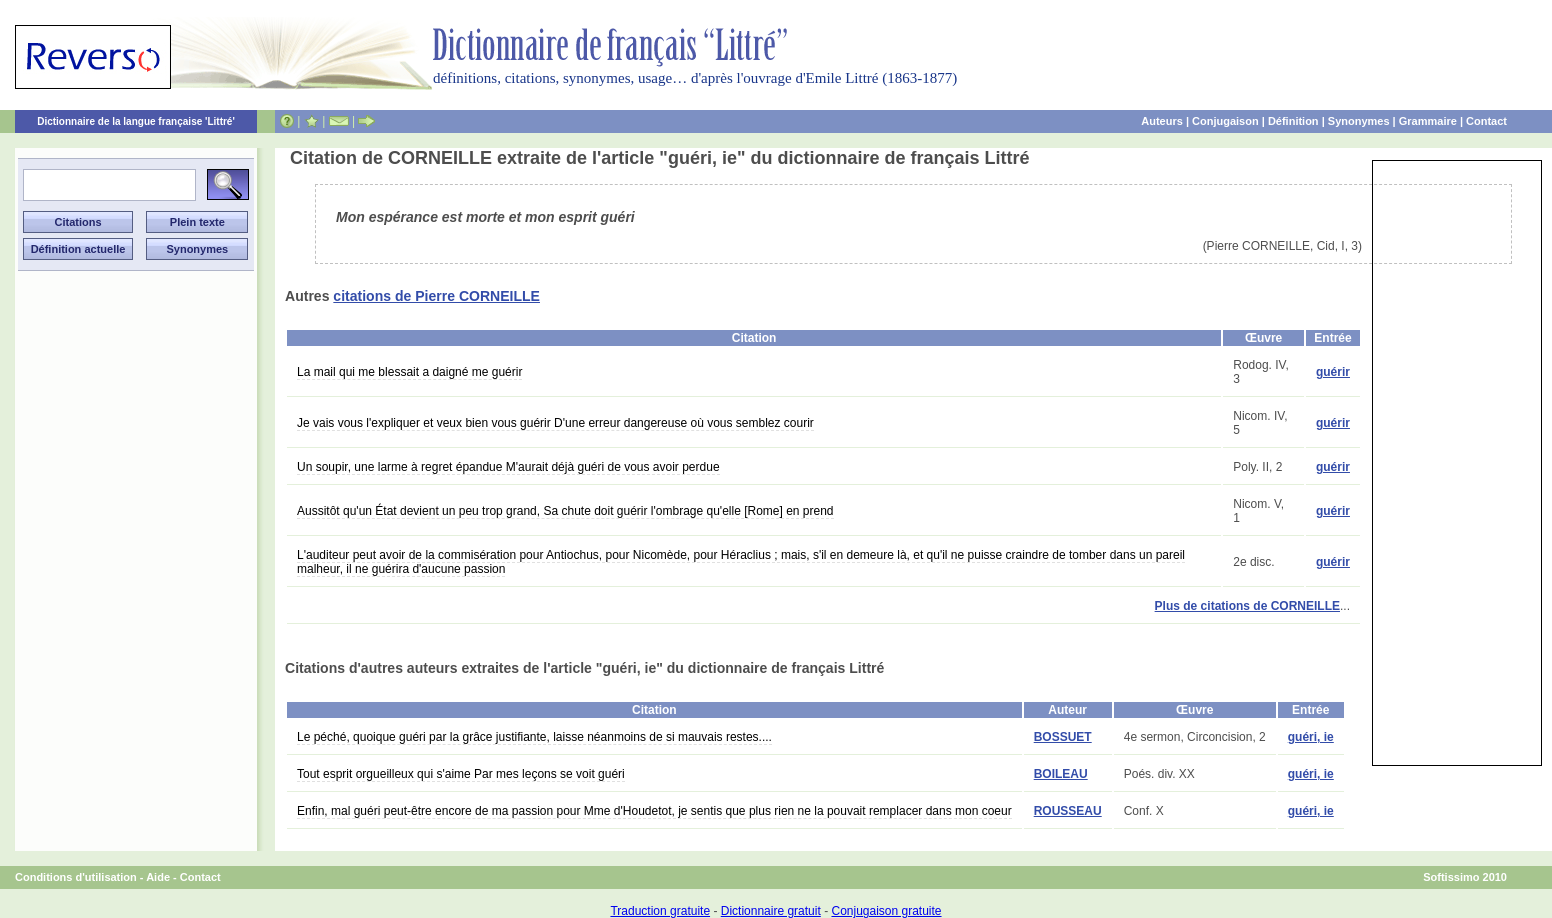 This screenshot has width=1552, height=918. What do you see at coordinates (1162, 121) in the screenshot?
I see `Auteurs` at bounding box center [1162, 121].